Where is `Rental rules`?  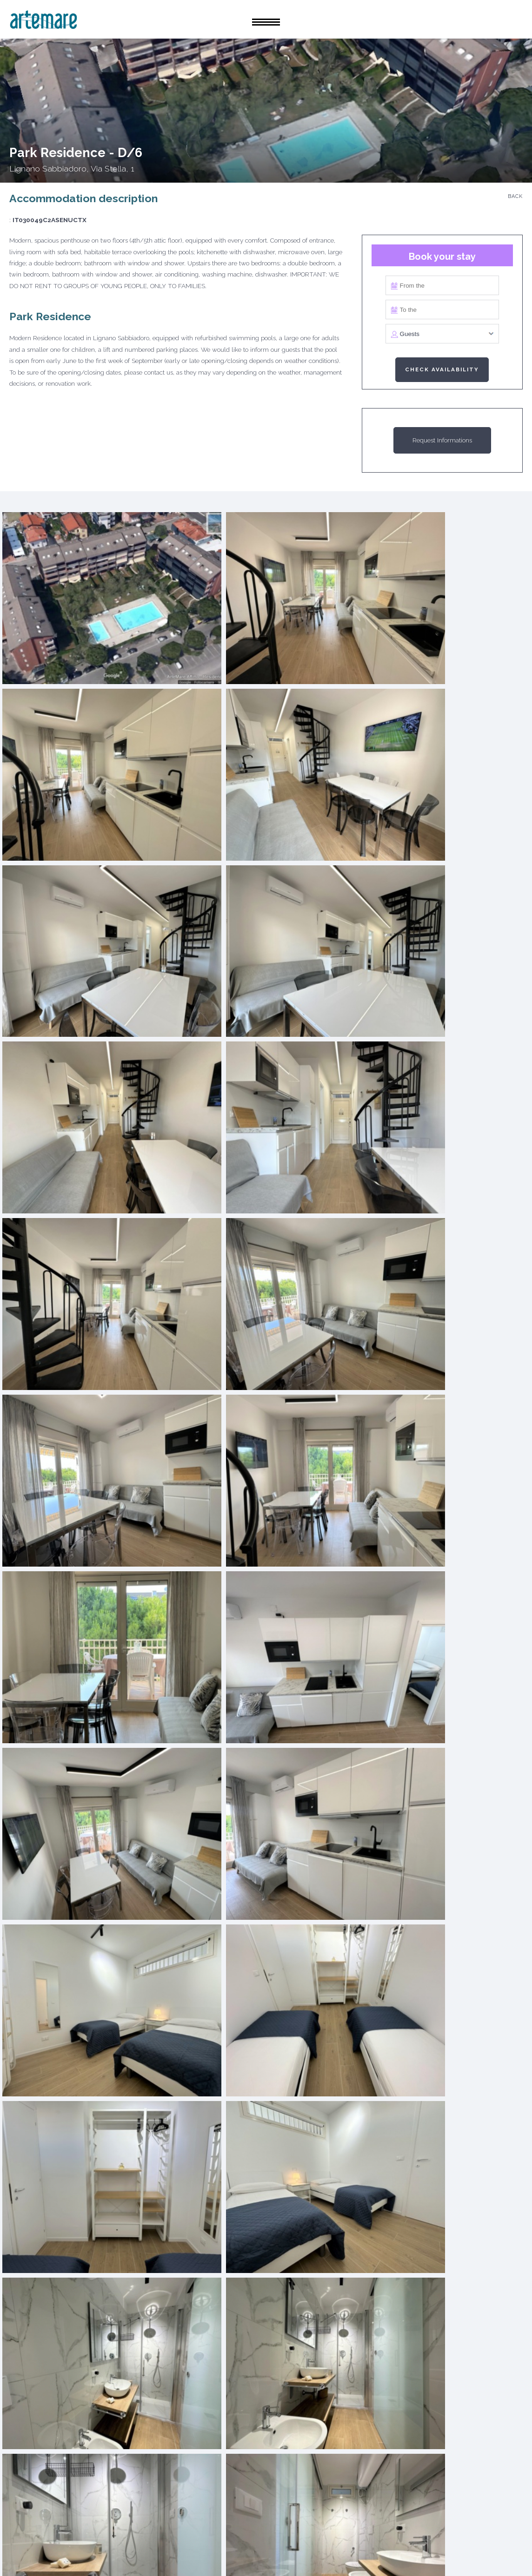 Rental rules is located at coordinates (282, 2554).